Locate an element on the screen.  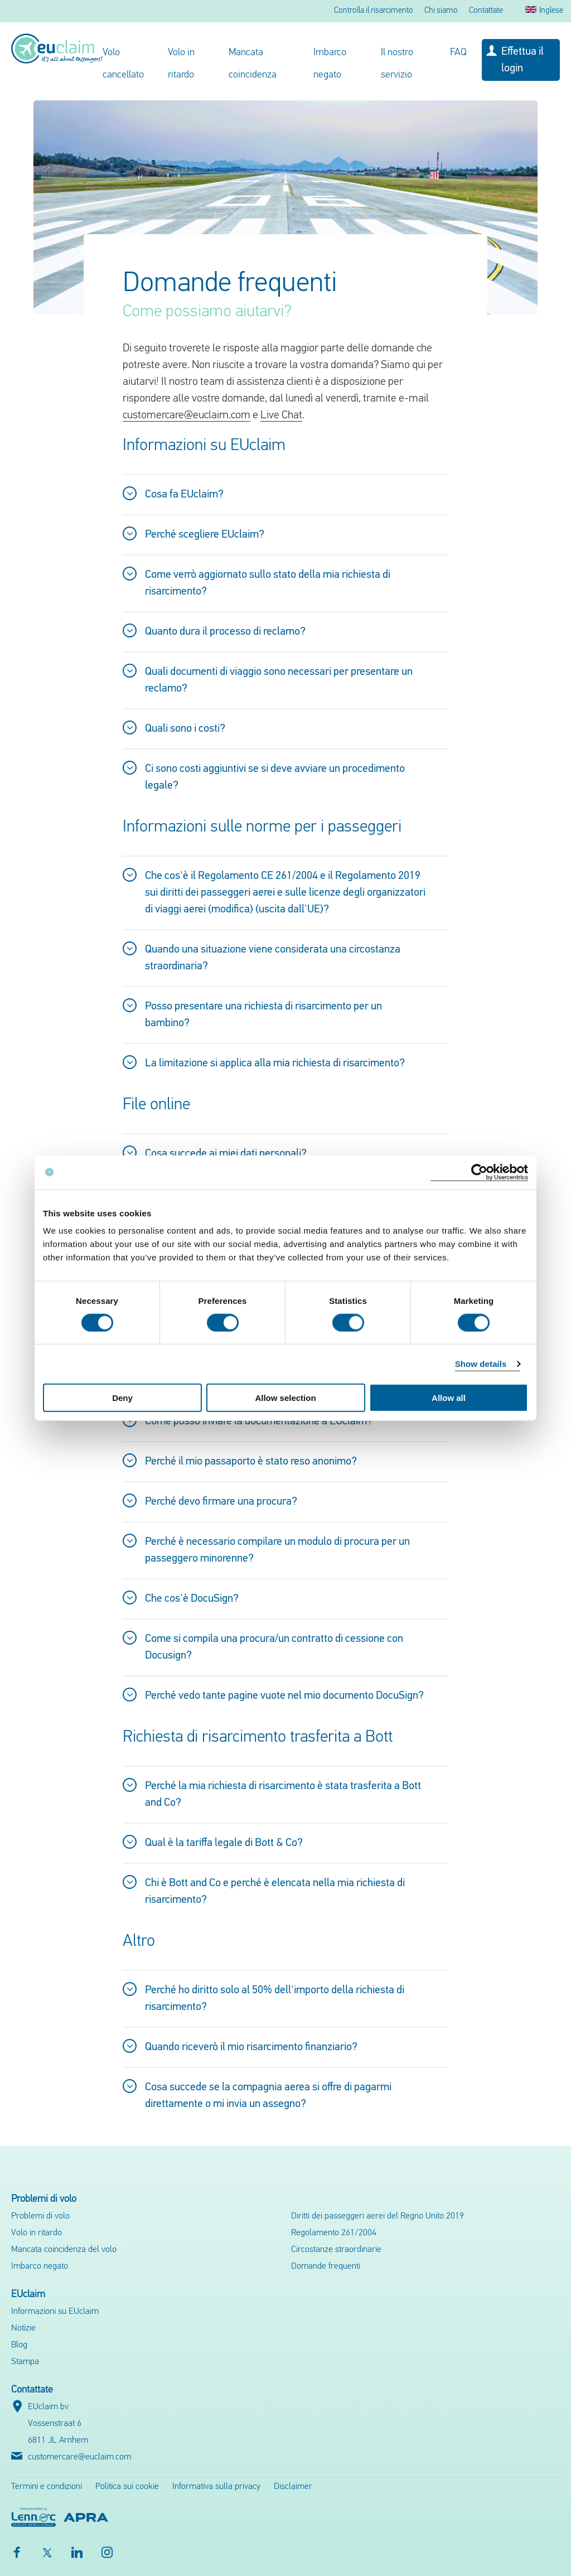
Contattate is located at coordinates (486, 11).